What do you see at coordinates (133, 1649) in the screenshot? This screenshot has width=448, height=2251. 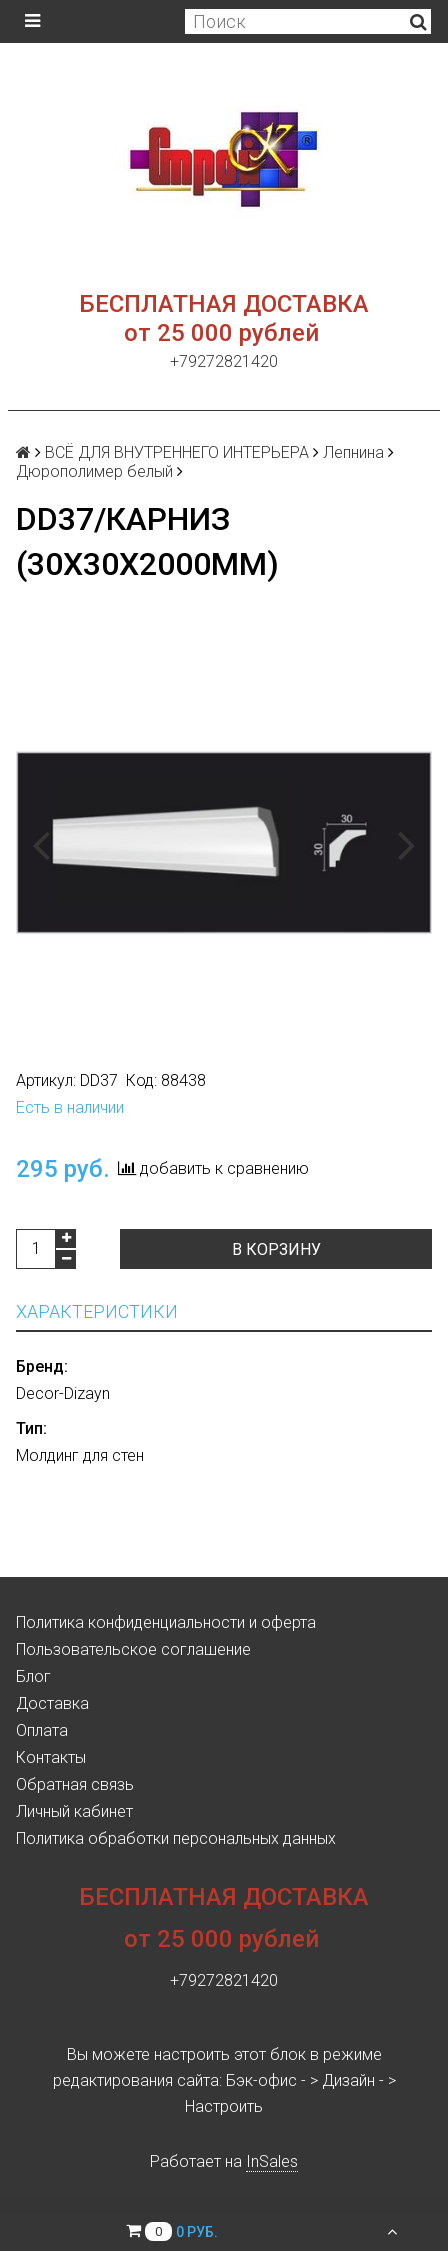 I see `Пользовательское соглашение` at bounding box center [133, 1649].